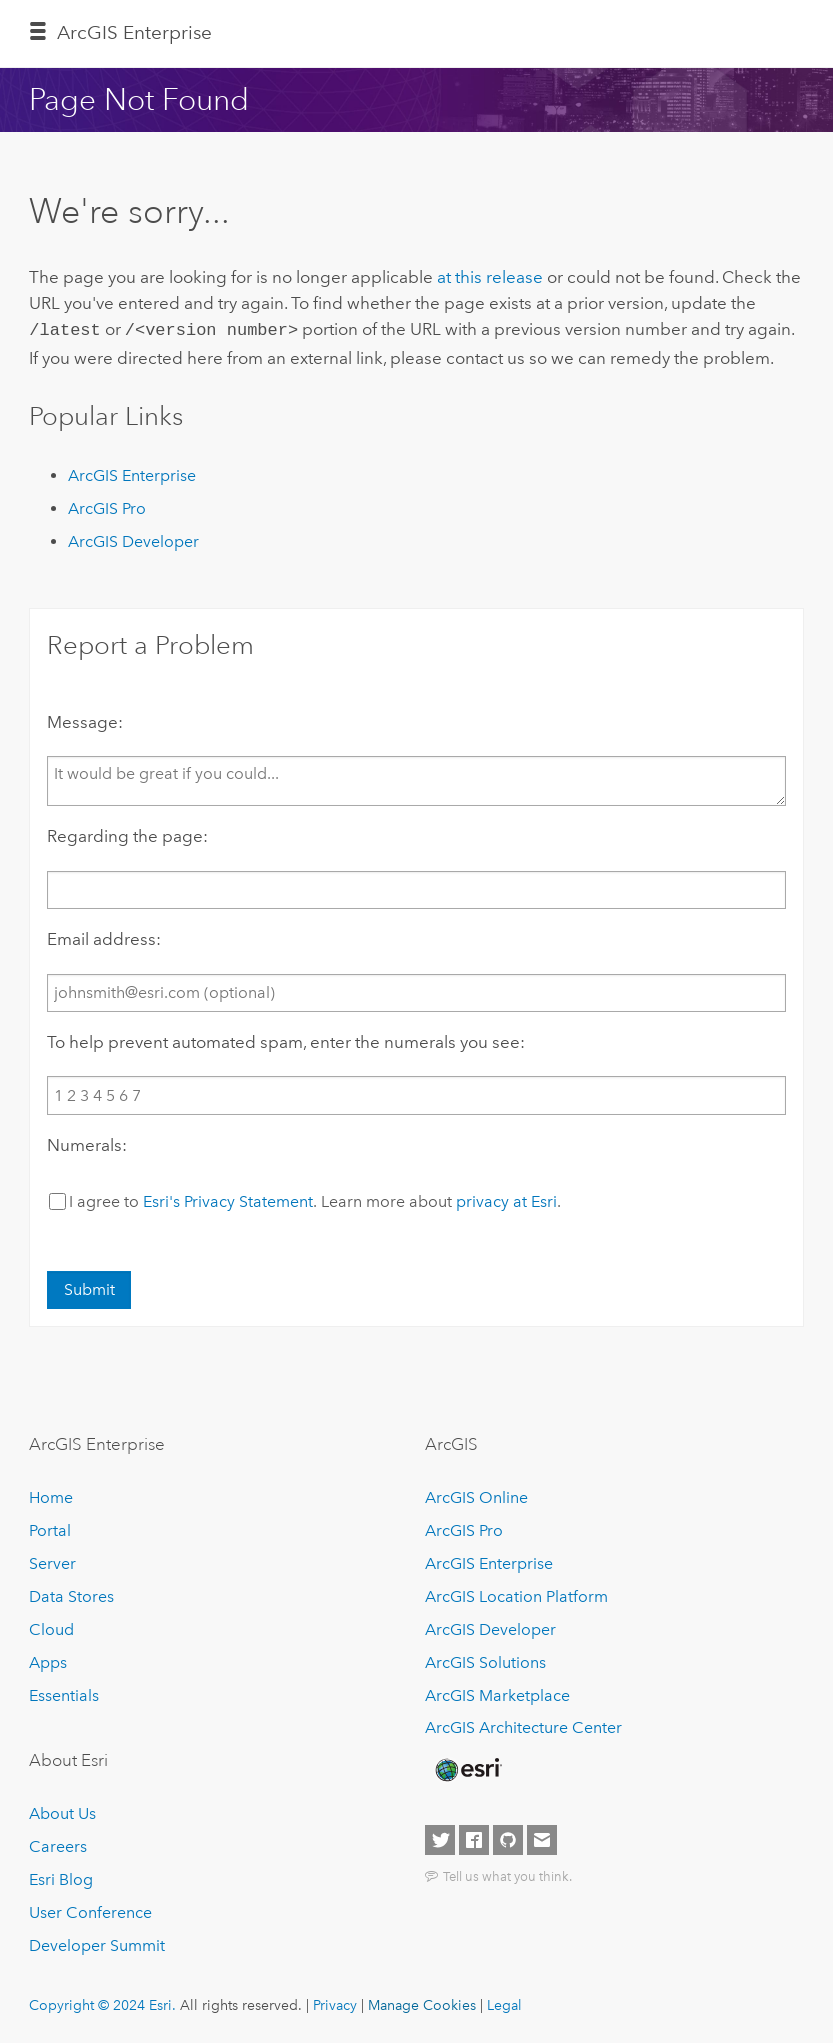 The height and width of the screenshot is (2043, 833). What do you see at coordinates (485, 1660) in the screenshot?
I see `ArcGIS Solutions` at bounding box center [485, 1660].